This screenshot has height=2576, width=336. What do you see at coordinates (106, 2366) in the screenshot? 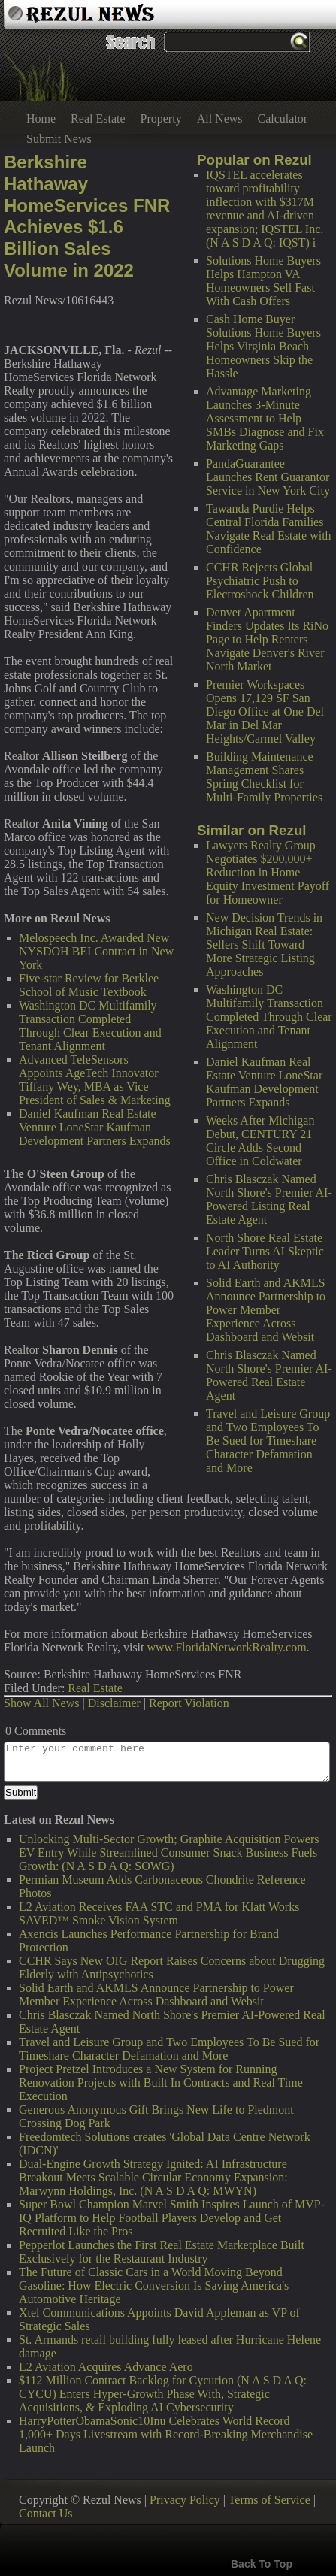
I see `L2 Aviation Acquires Advance Aero` at bounding box center [106, 2366].